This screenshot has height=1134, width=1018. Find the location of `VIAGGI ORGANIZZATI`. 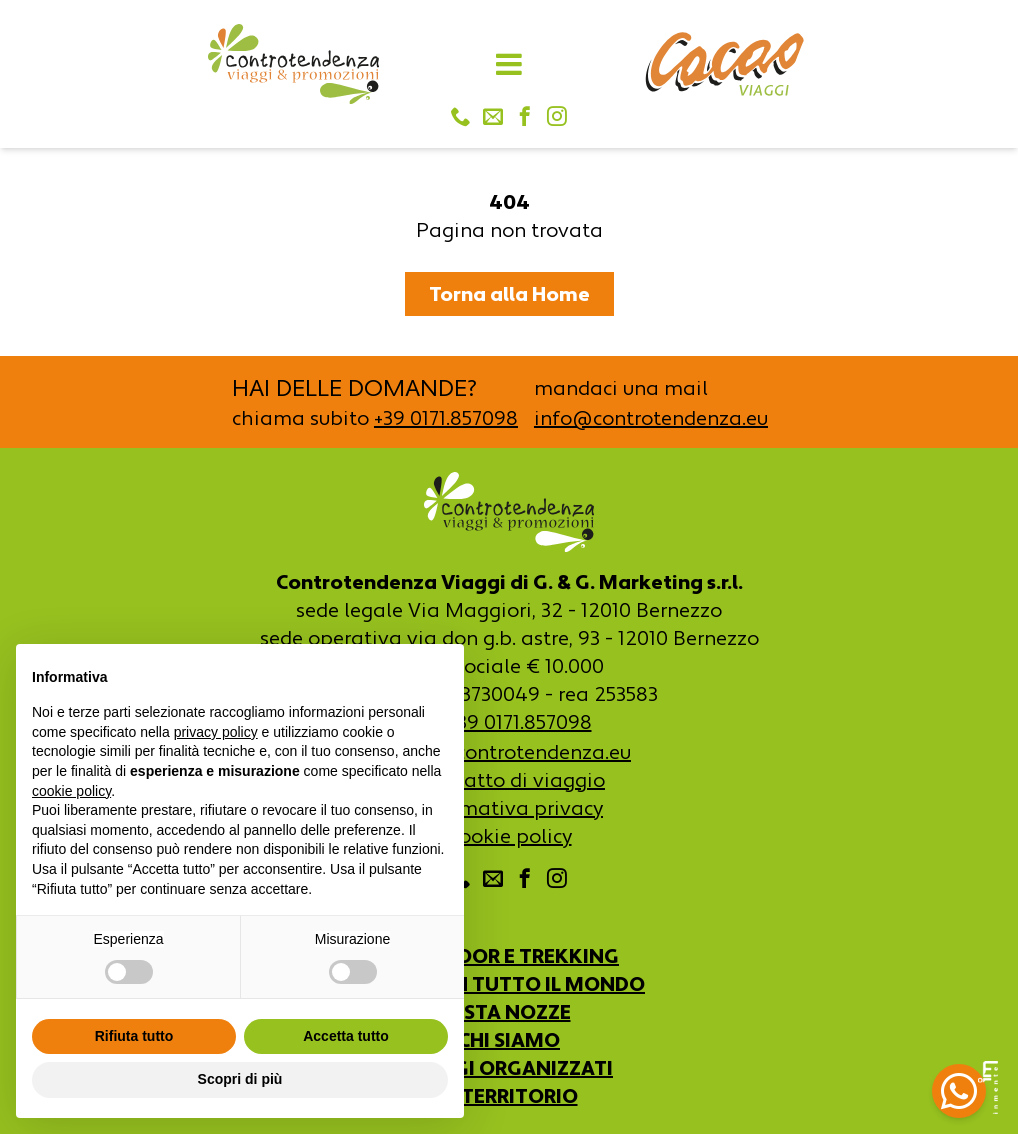

VIAGGI ORGANIZZATI is located at coordinates (509, 1068).